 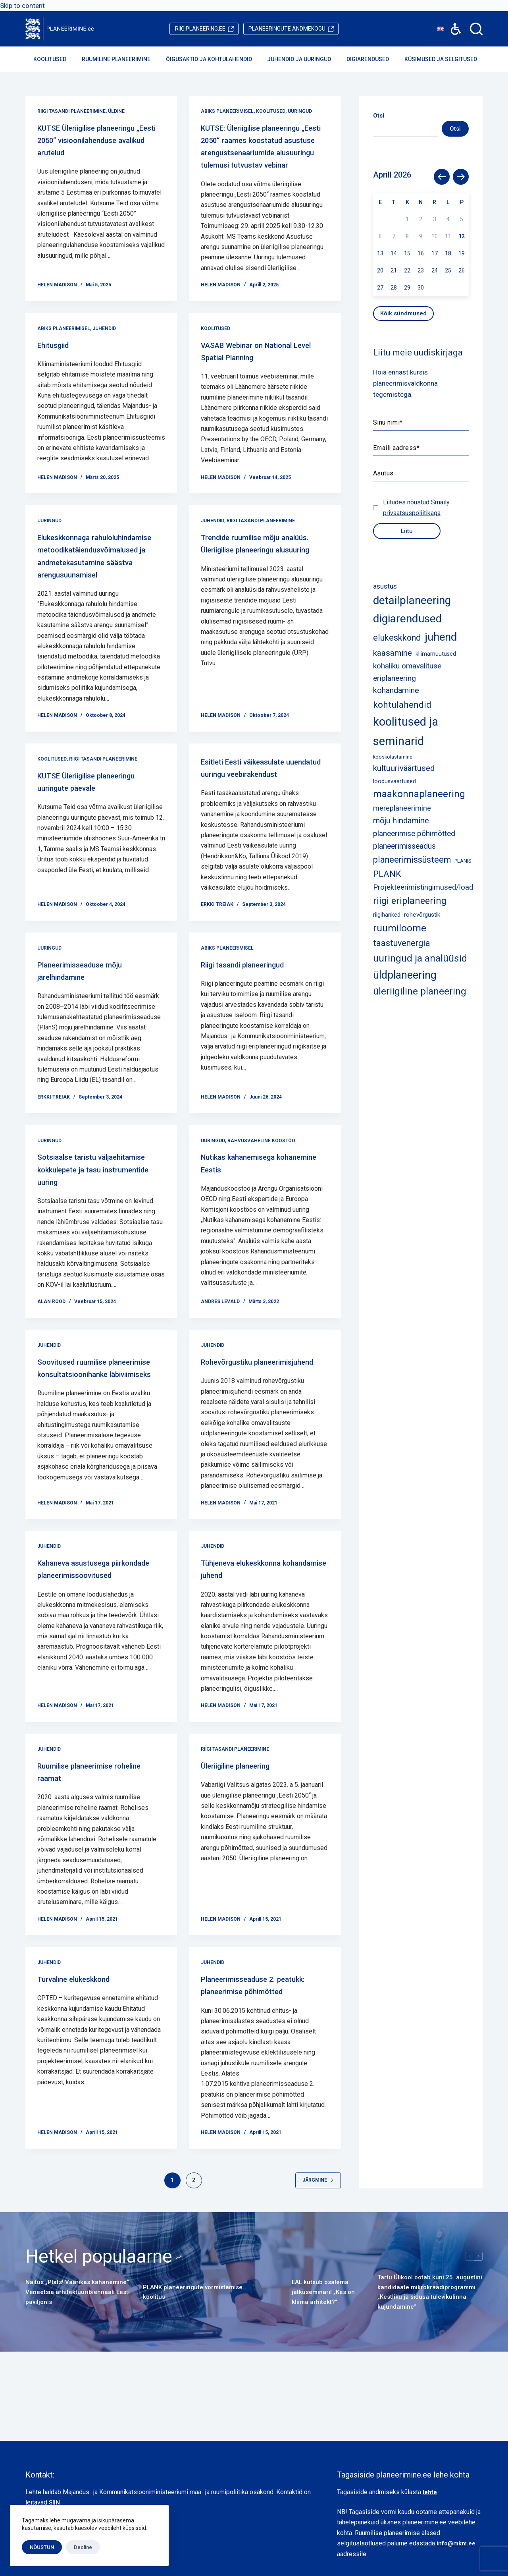 What do you see at coordinates (407, 618) in the screenshot?
I see `digiarendused [digiarendused (54 elementi)]` at bounding box center [407, 618].